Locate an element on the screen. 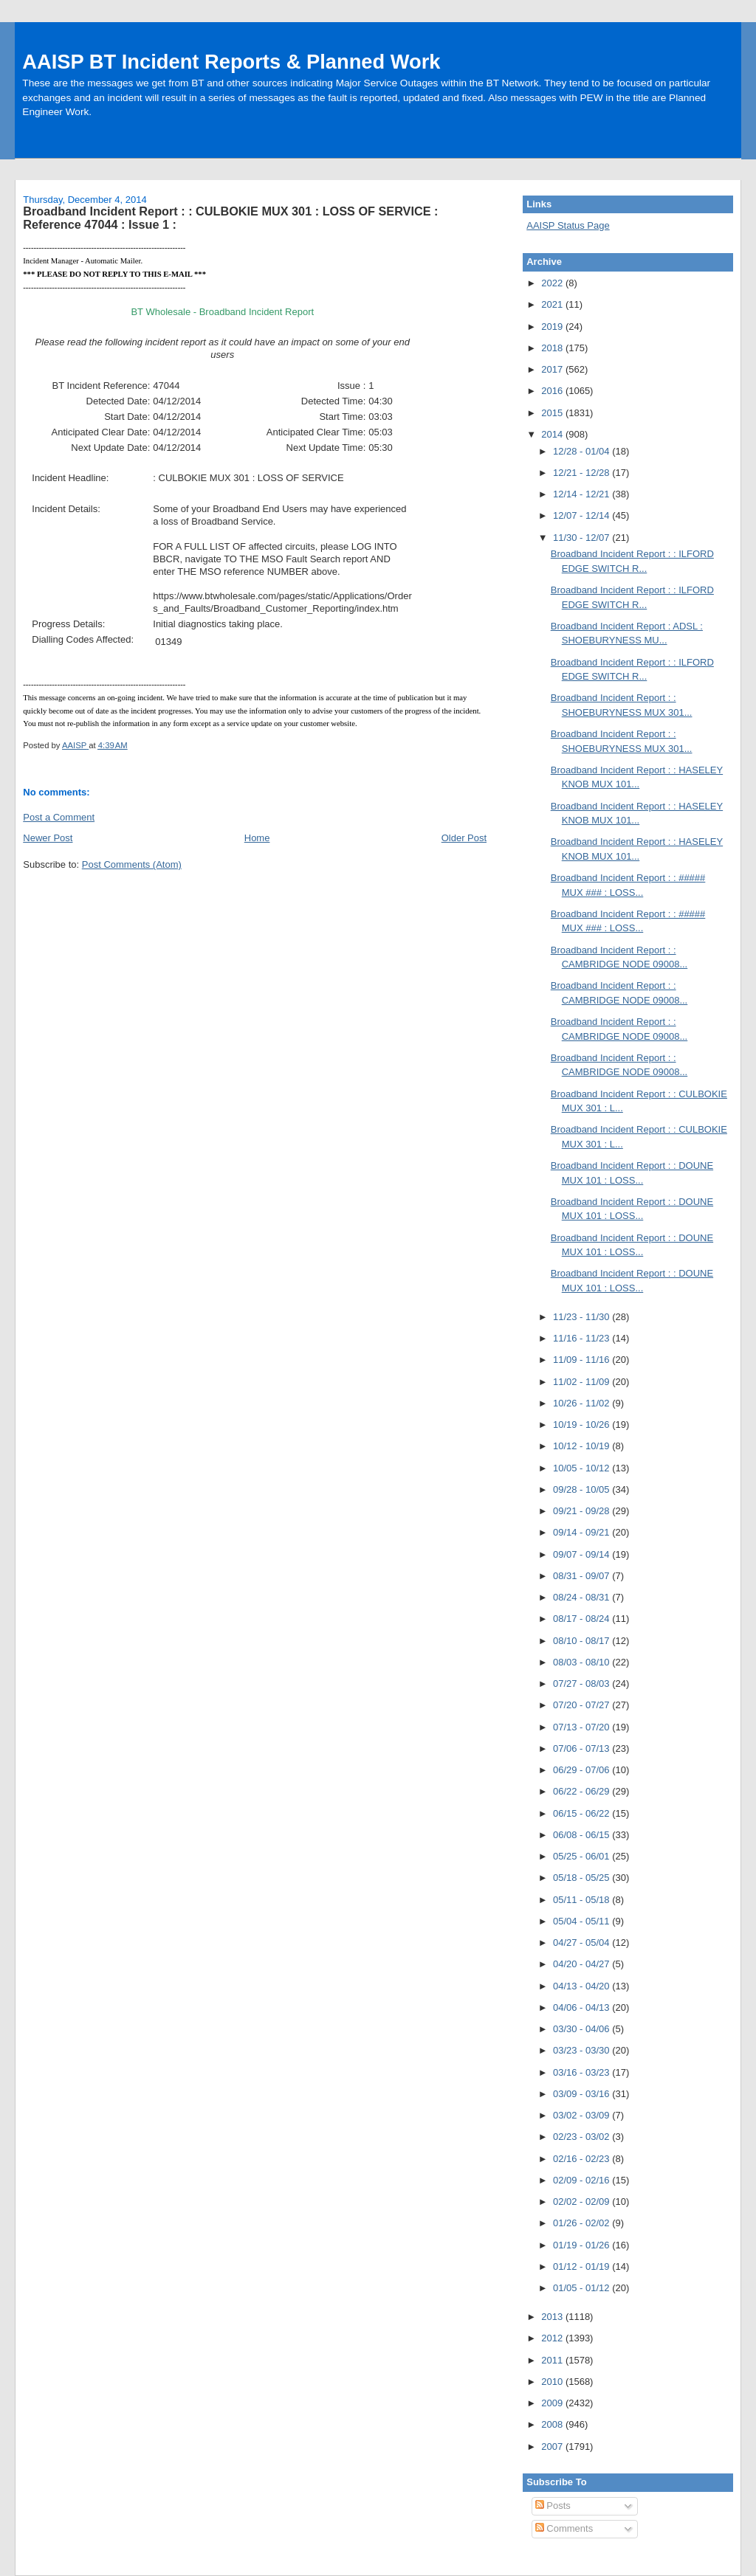 The width and height of the screenshot is (756, 2576). 12/14 - 12/21 is located at coordinates (582, 494).